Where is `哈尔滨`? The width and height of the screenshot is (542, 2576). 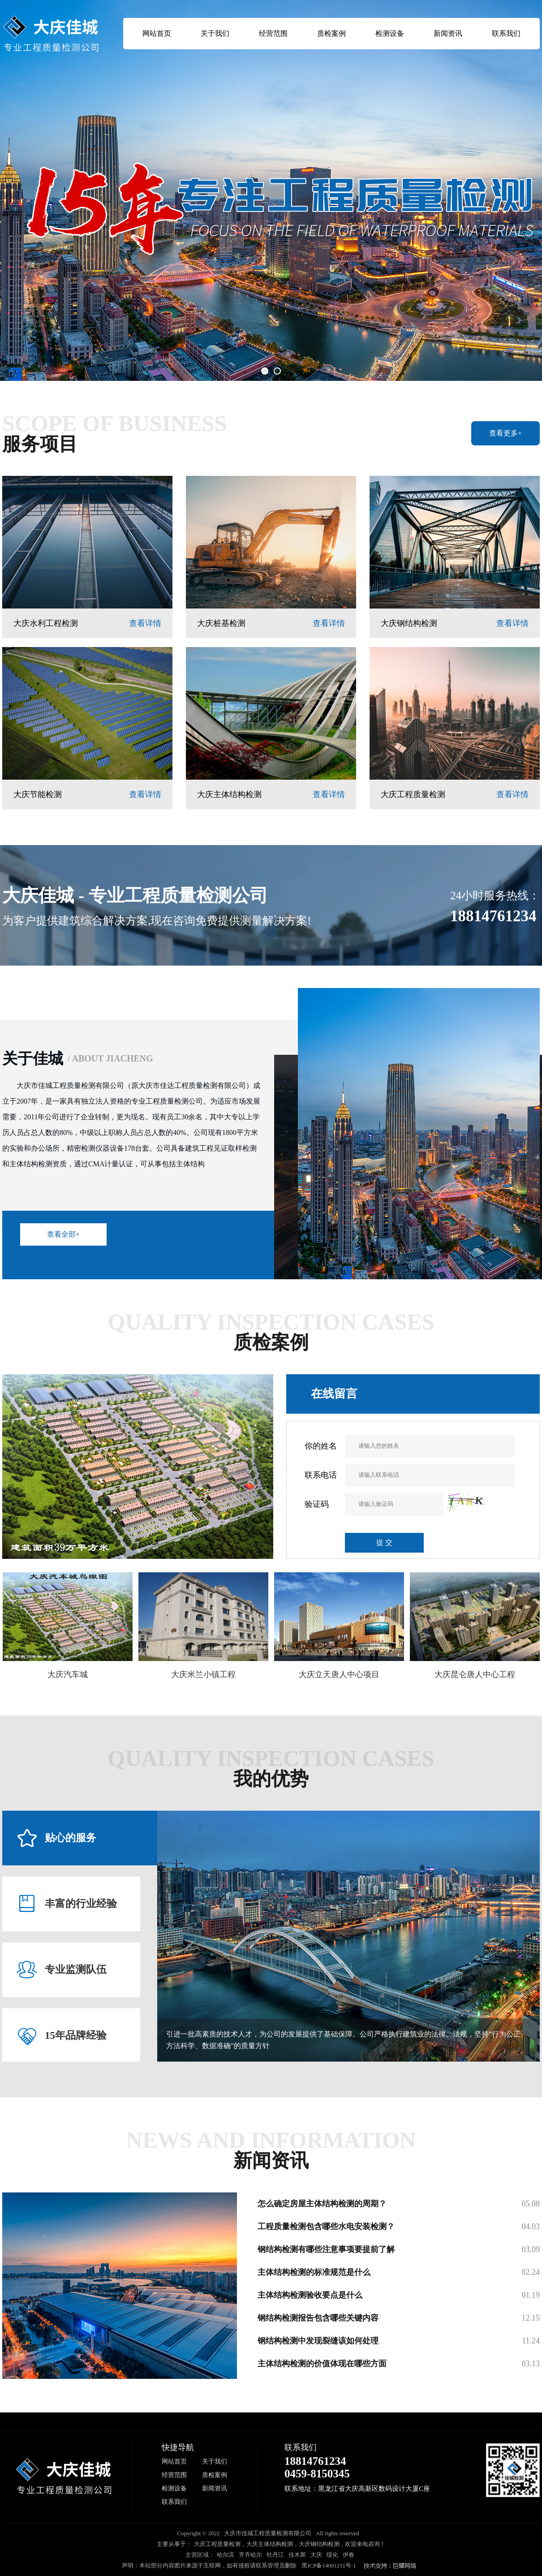 哈尔滨 is located at coordinates (225, 2554).